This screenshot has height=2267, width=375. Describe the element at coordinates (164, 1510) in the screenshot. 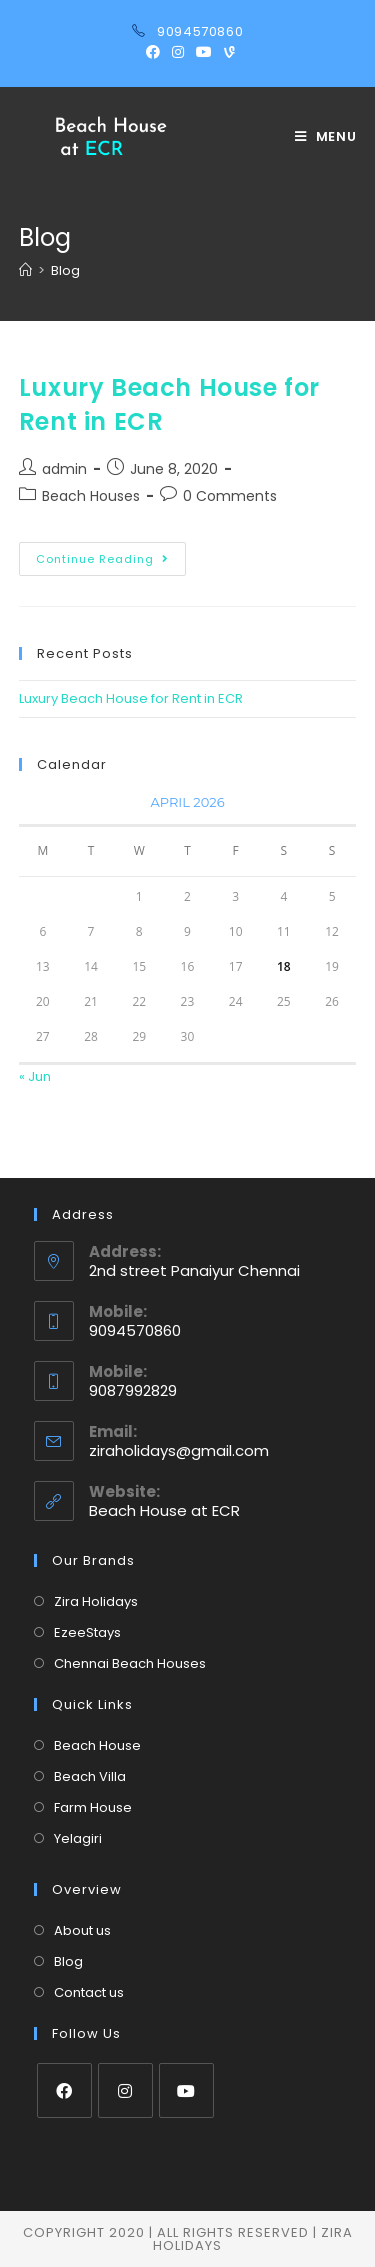

I see `Beach House at ECR` at that location.